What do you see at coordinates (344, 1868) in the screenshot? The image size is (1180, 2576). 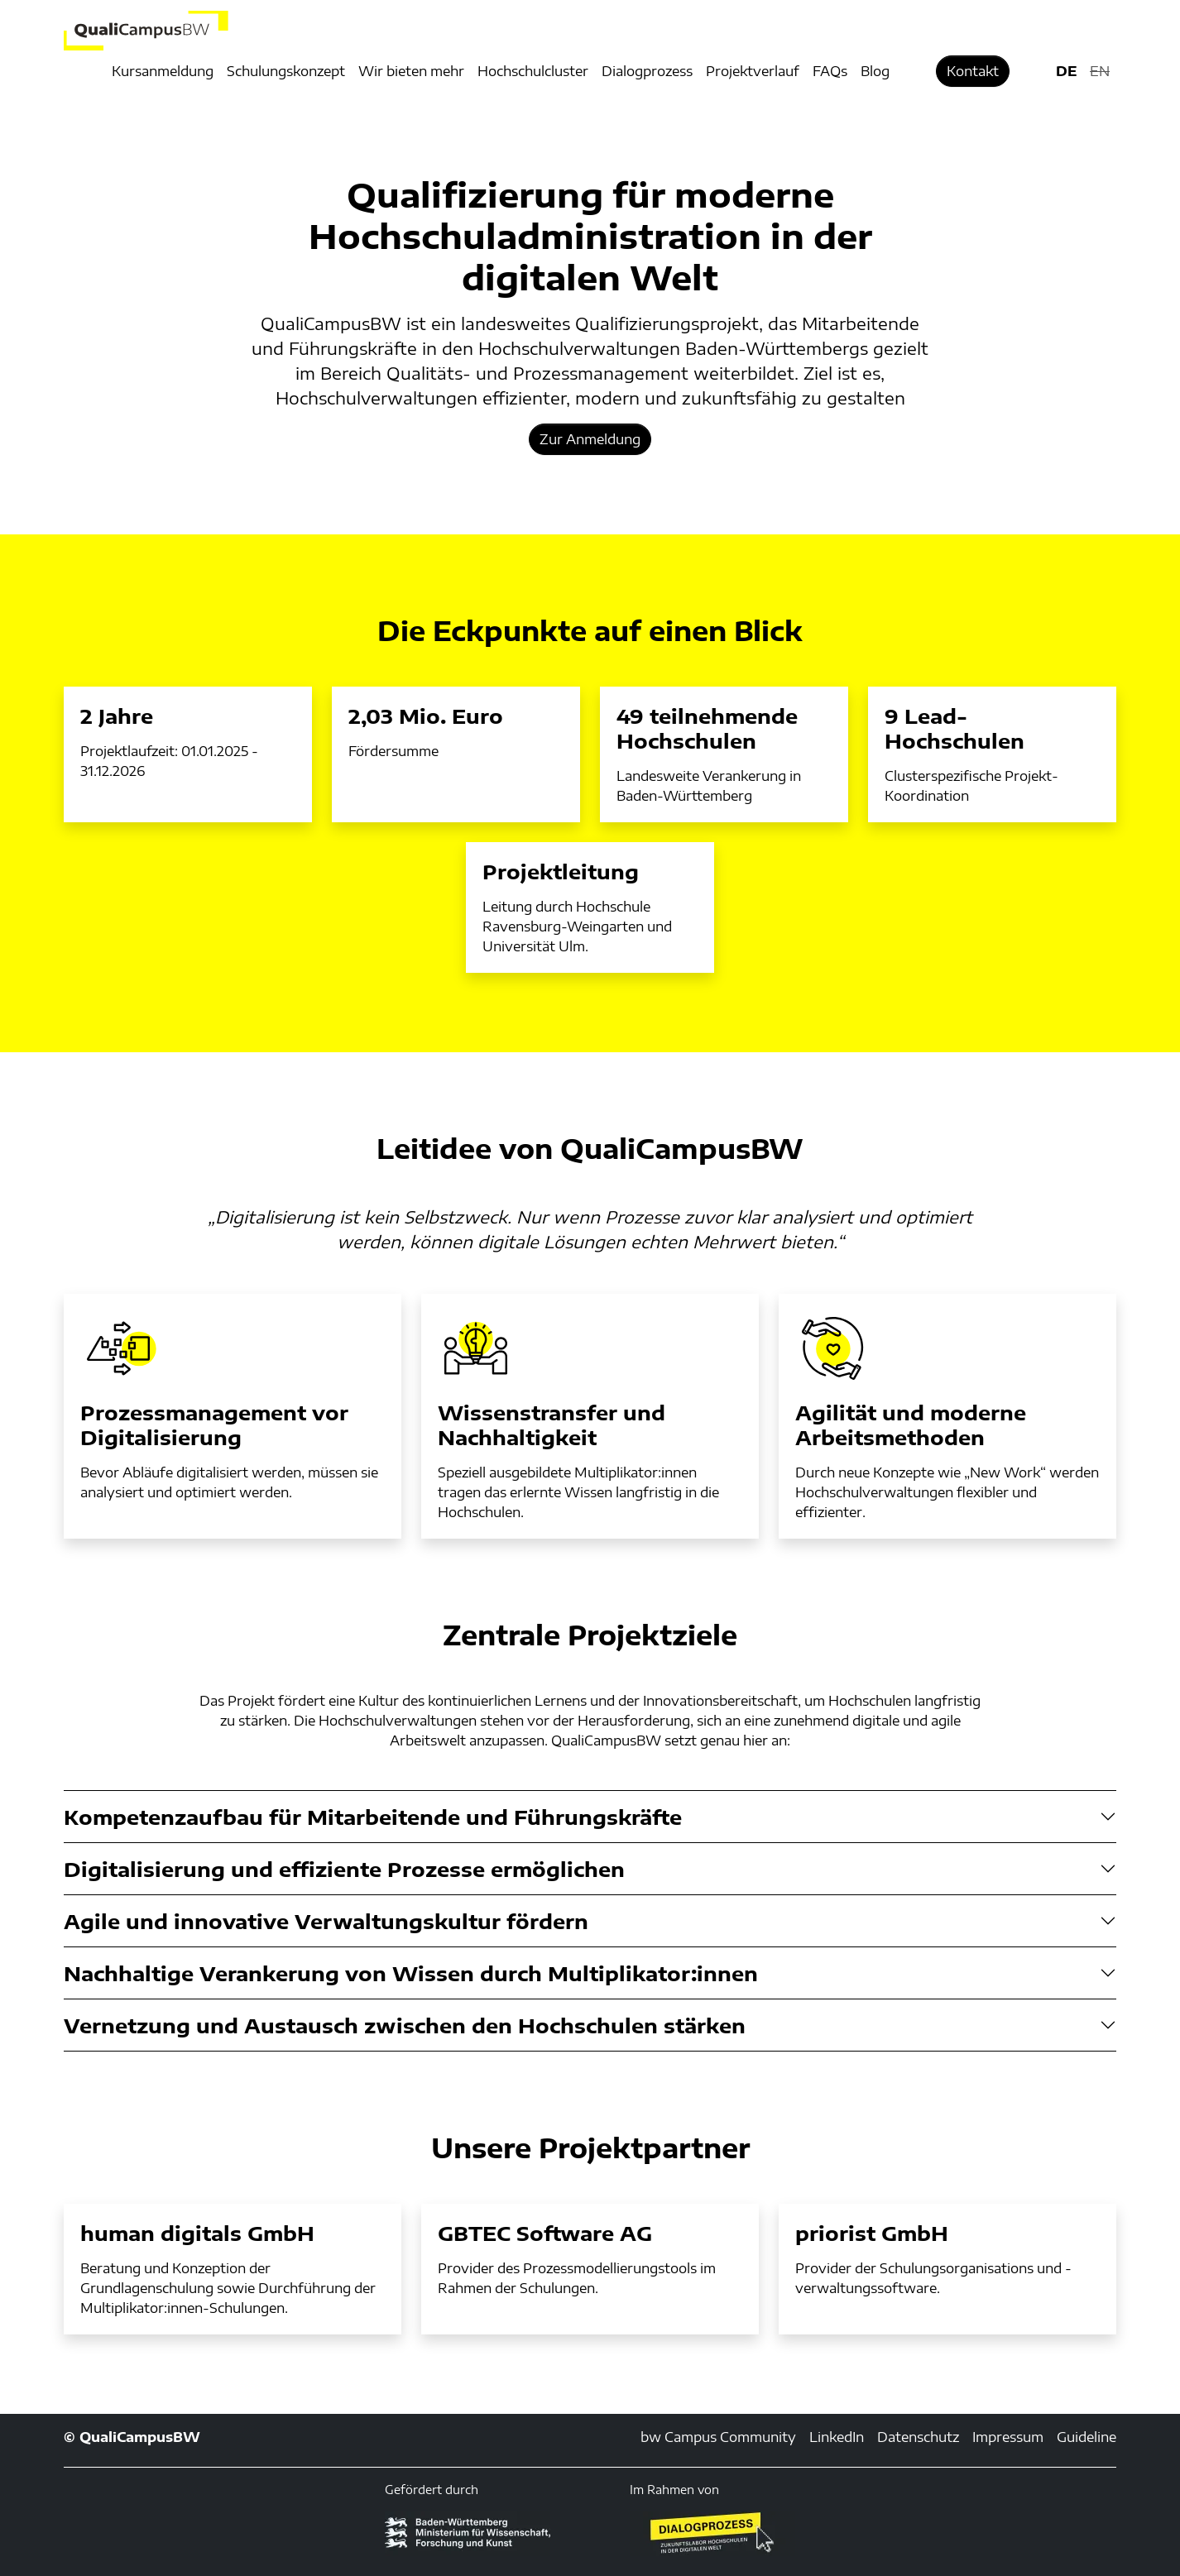 I see `Digitalisierung und effiziente Prozesse ermöglichen` at bounding box center [344, 1868].